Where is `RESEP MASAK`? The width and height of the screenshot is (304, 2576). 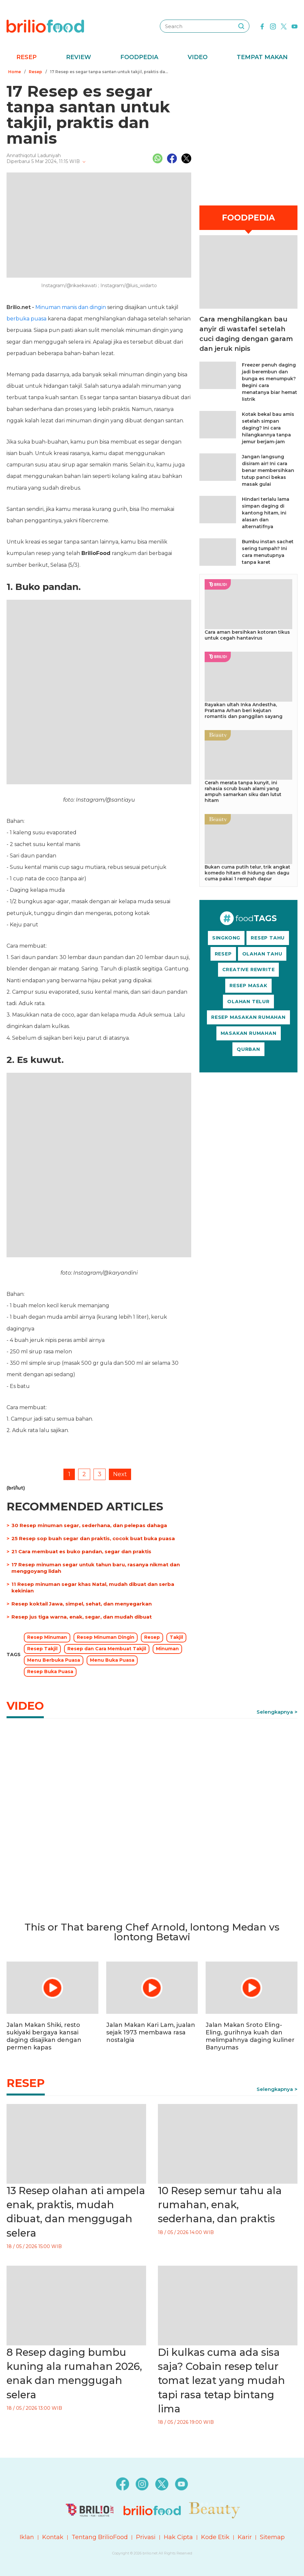
RESEP MASAK is located at coordinates (248, 985).